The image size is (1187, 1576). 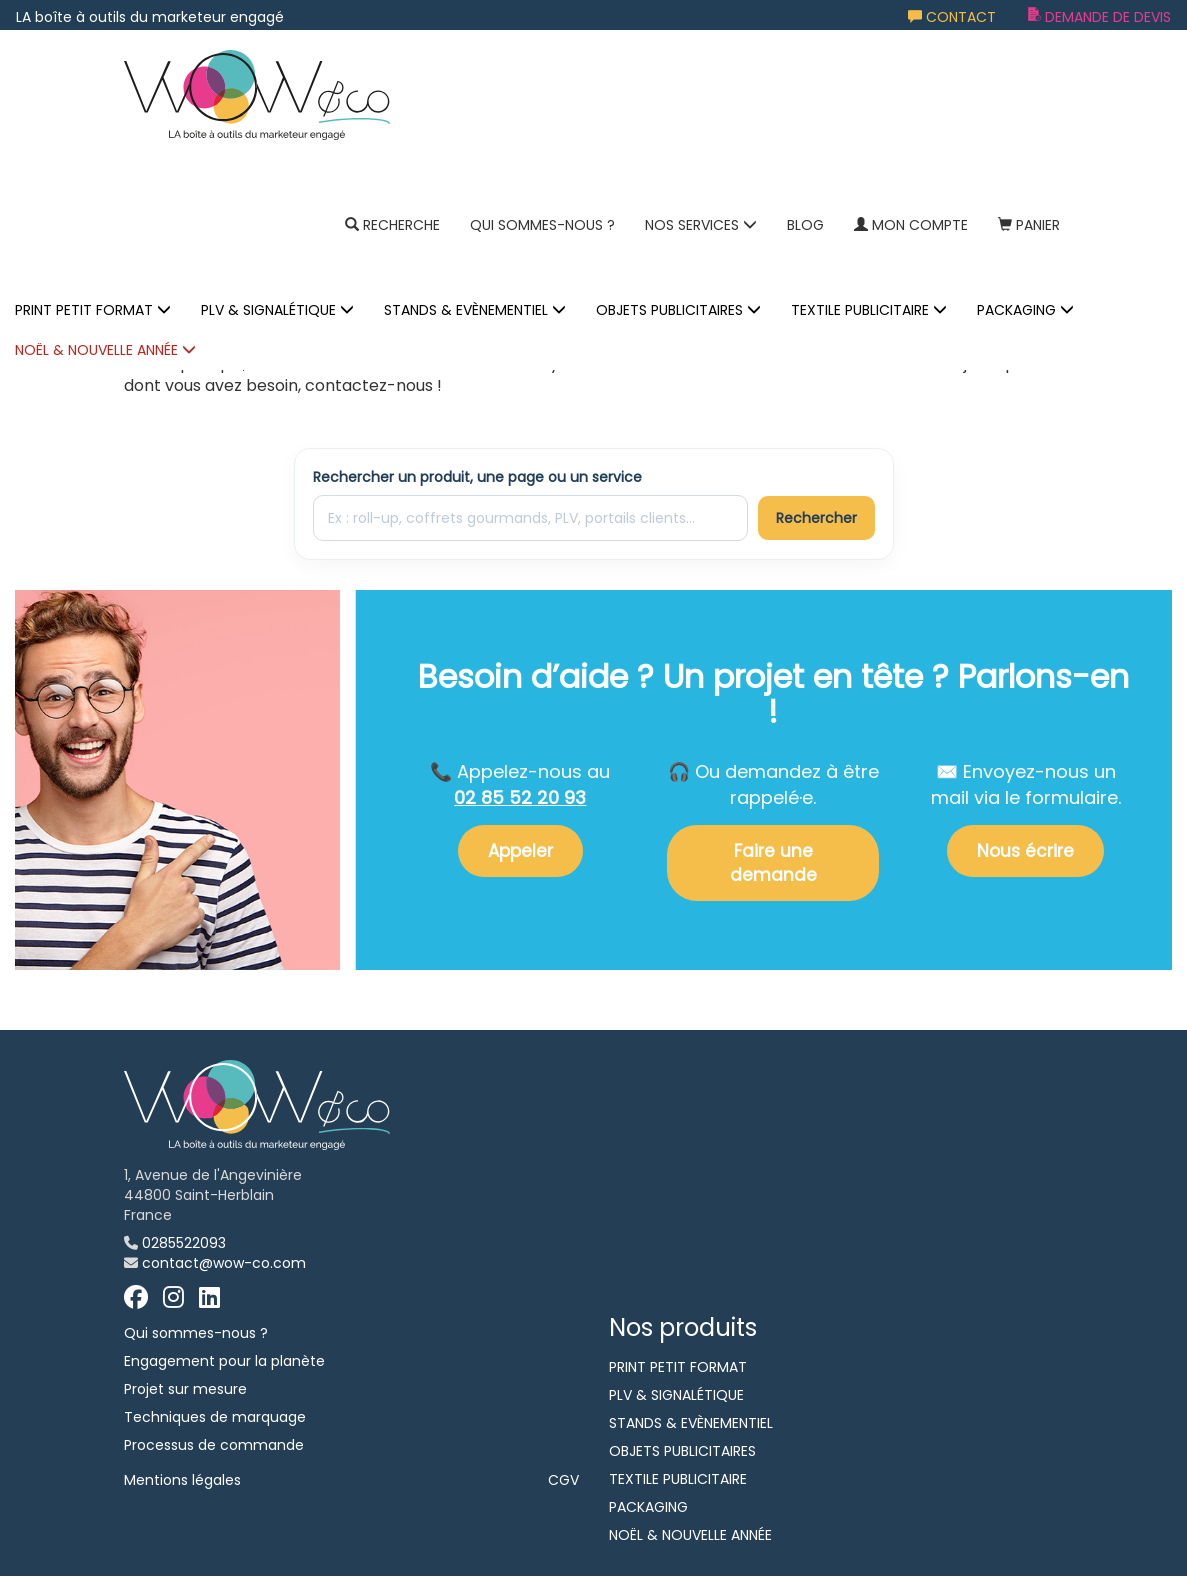 I want to click on OBJETS PUBLICITAIRES, so click(x=678, y=310).